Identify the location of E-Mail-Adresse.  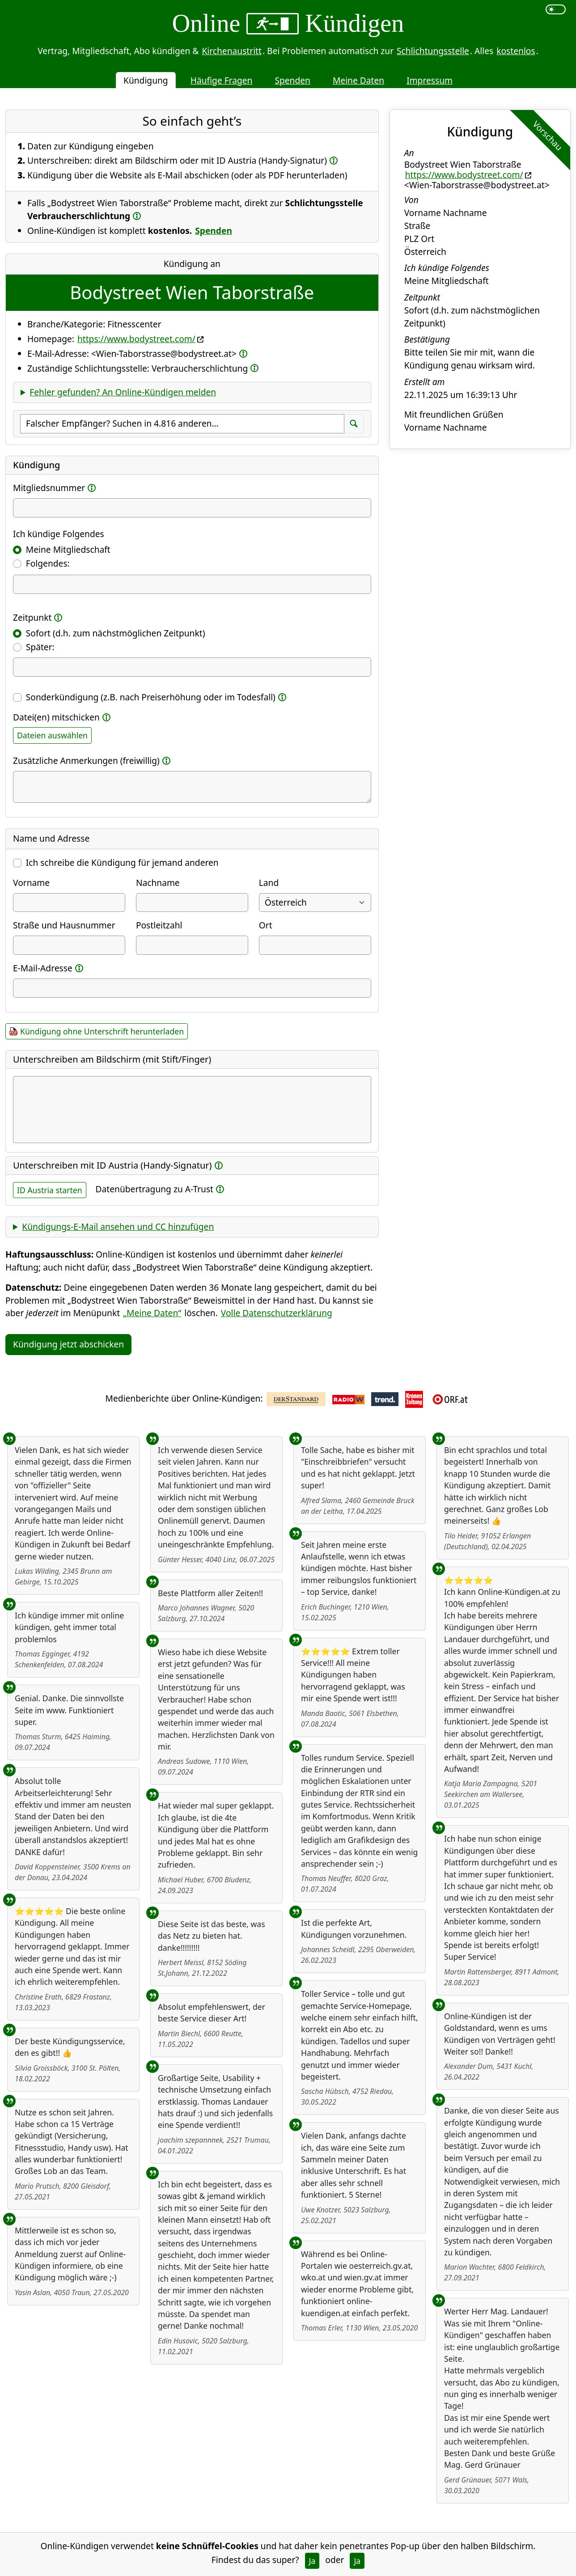
(42, 968).